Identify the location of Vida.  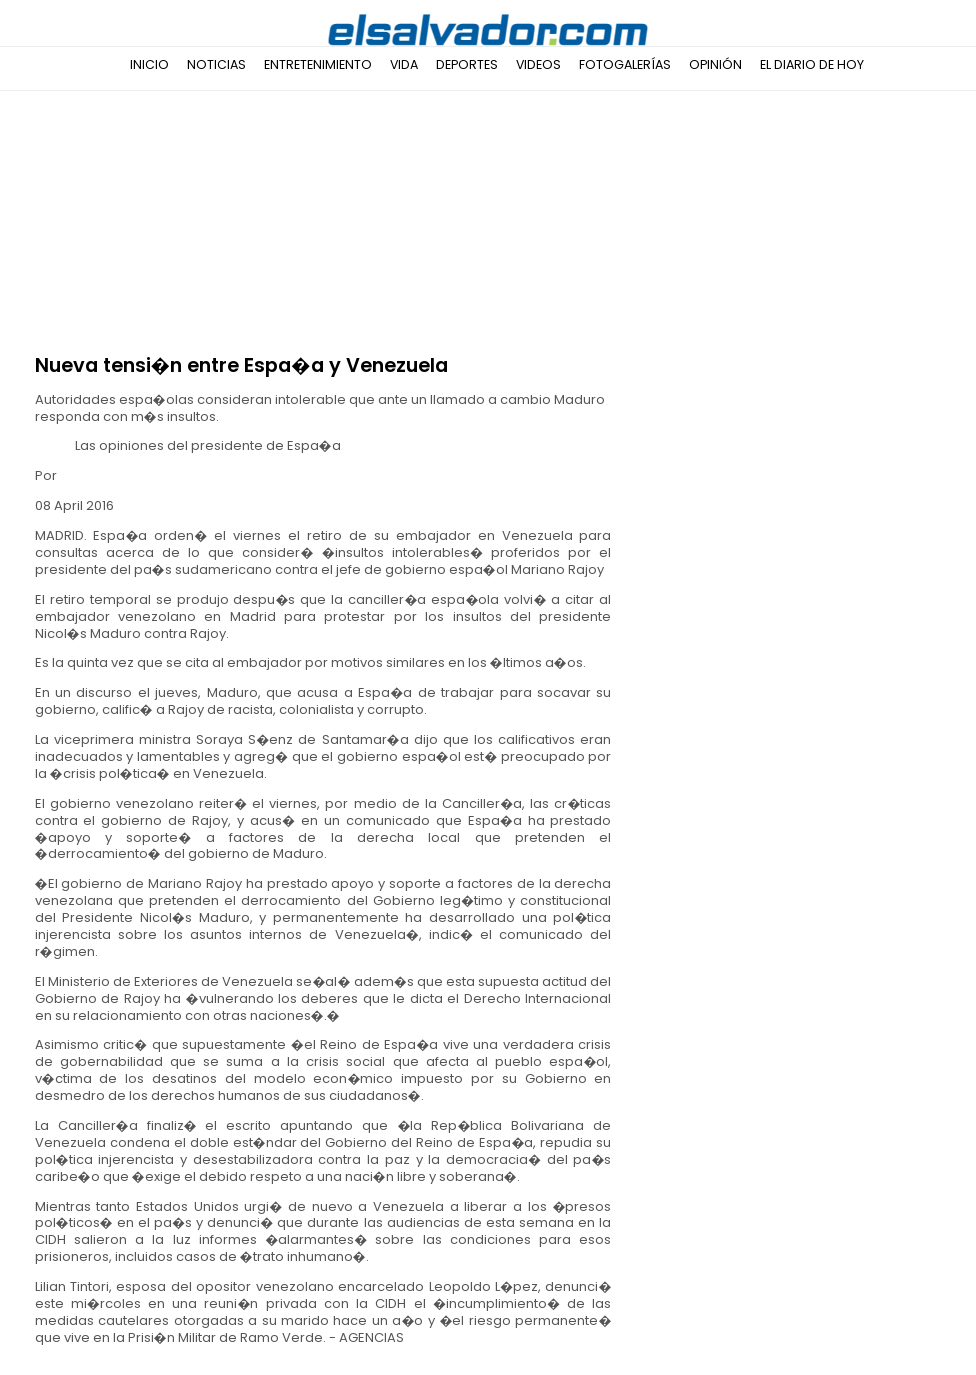
(404, 64).